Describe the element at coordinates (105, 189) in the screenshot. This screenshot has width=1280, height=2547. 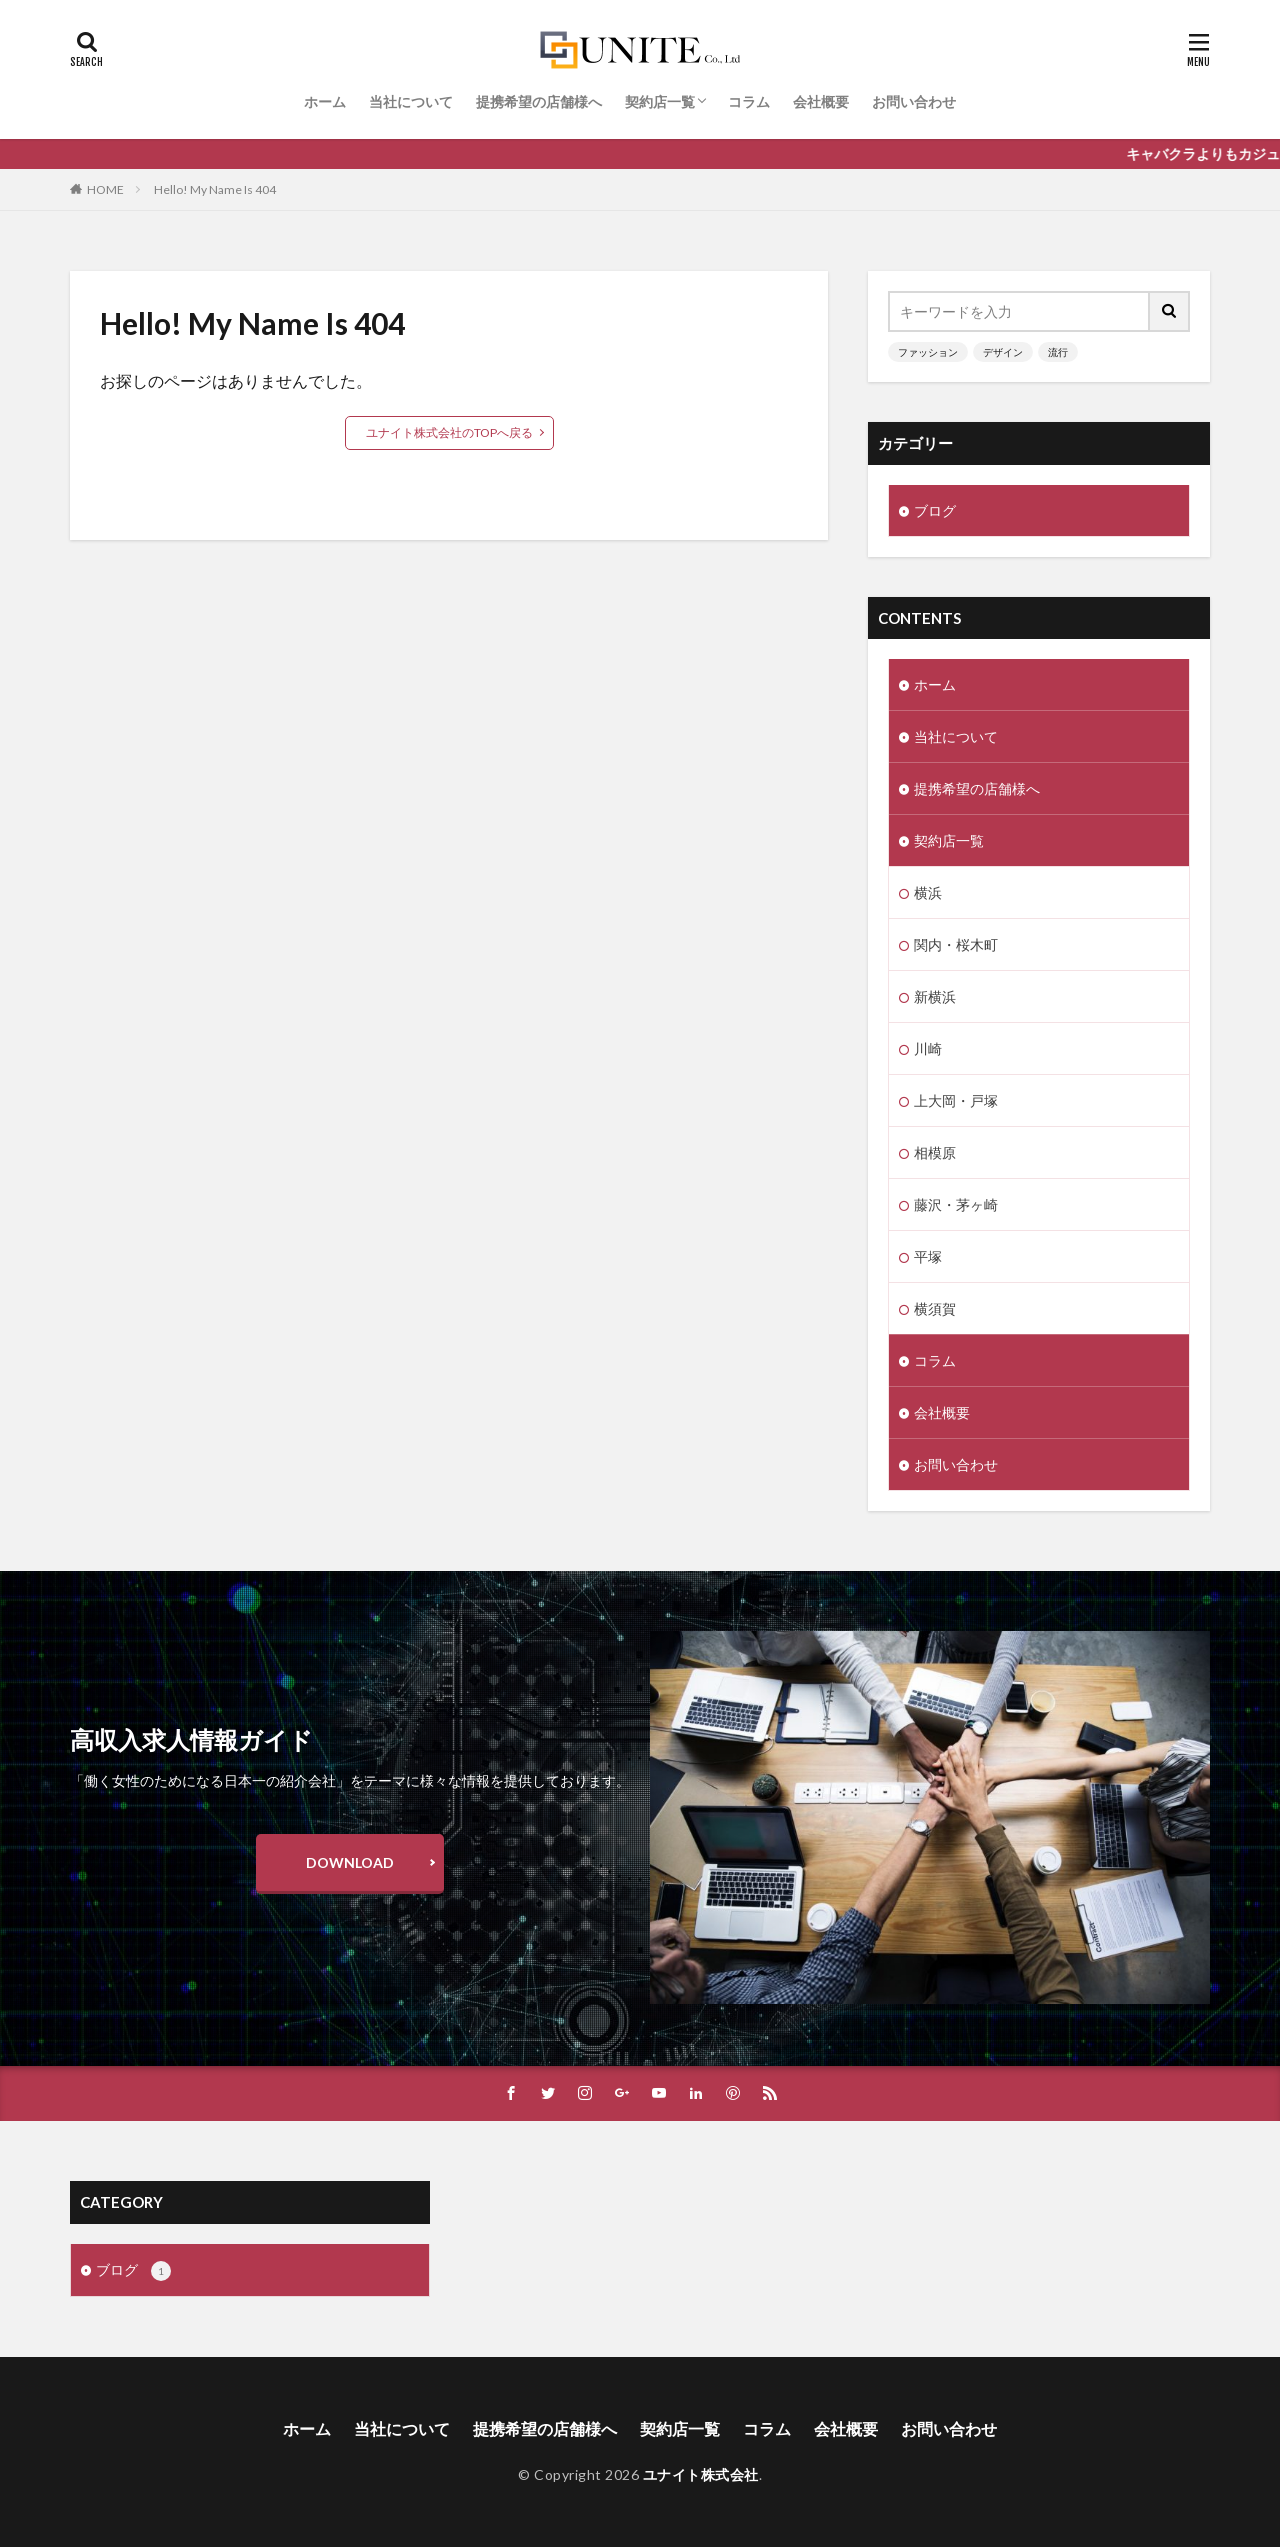
I see `HOME` at that location.